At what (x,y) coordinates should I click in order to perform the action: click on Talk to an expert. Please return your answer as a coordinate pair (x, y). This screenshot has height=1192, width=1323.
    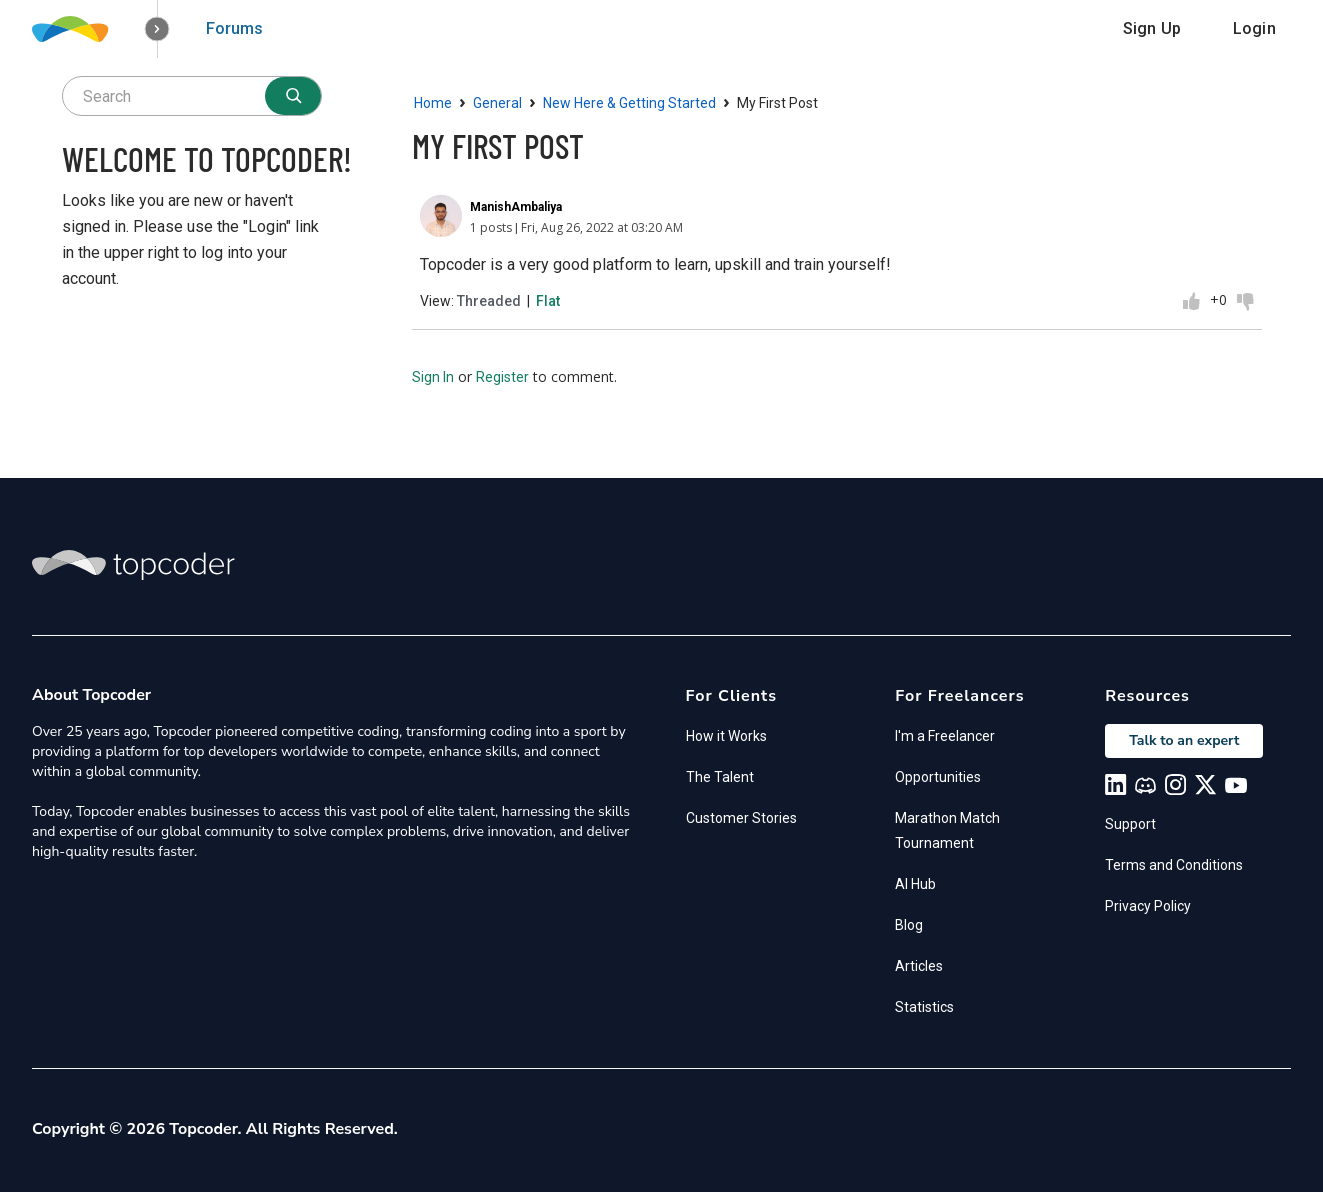
    Looking at the image, I should click on (1184, 740).